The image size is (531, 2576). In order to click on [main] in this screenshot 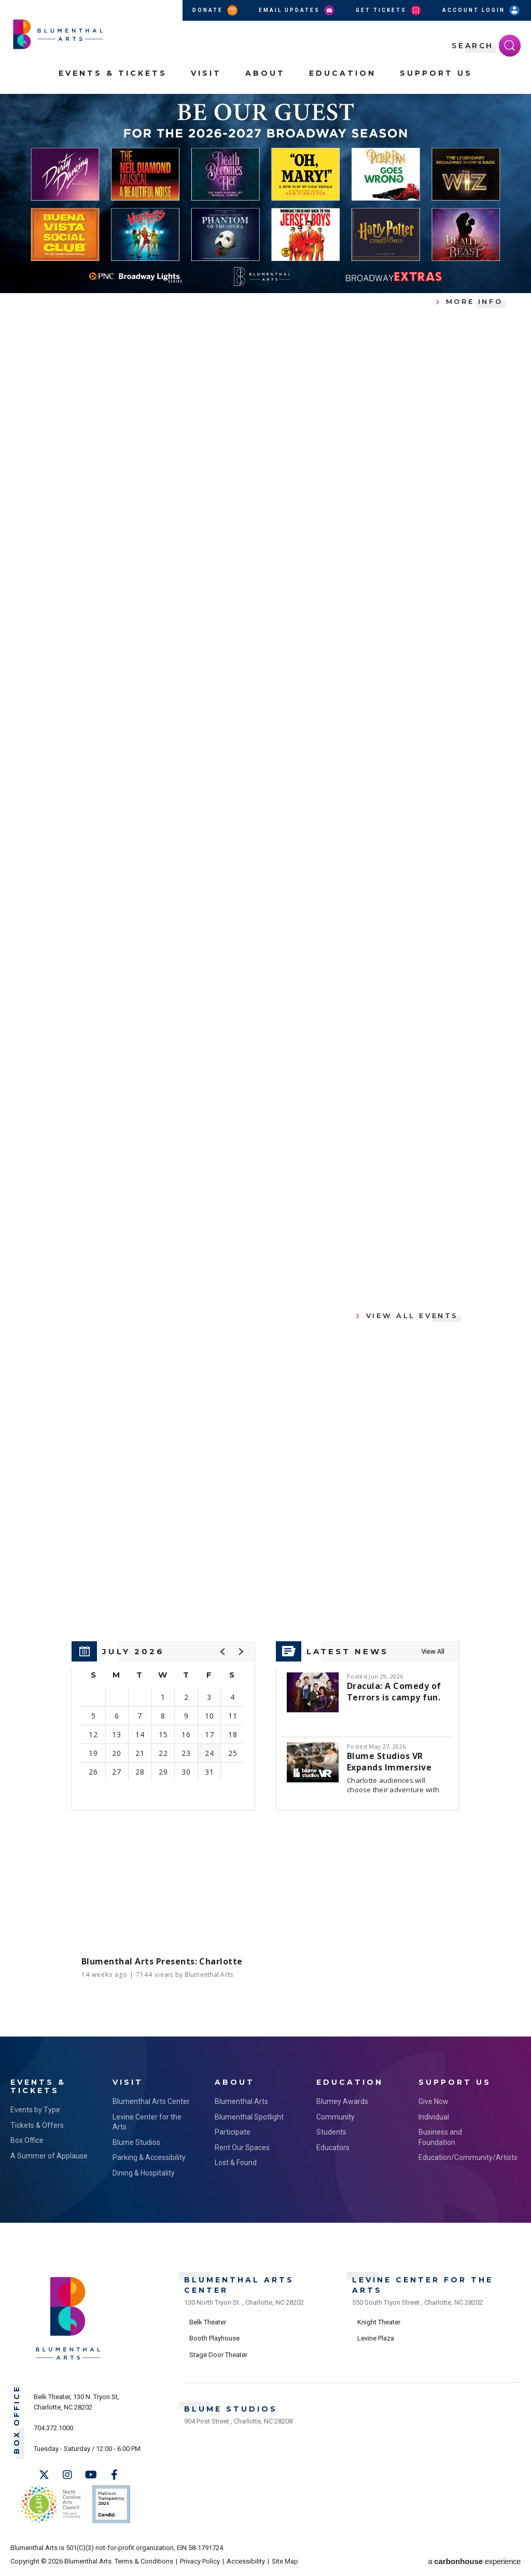, I will do `click(265, 1065)`.